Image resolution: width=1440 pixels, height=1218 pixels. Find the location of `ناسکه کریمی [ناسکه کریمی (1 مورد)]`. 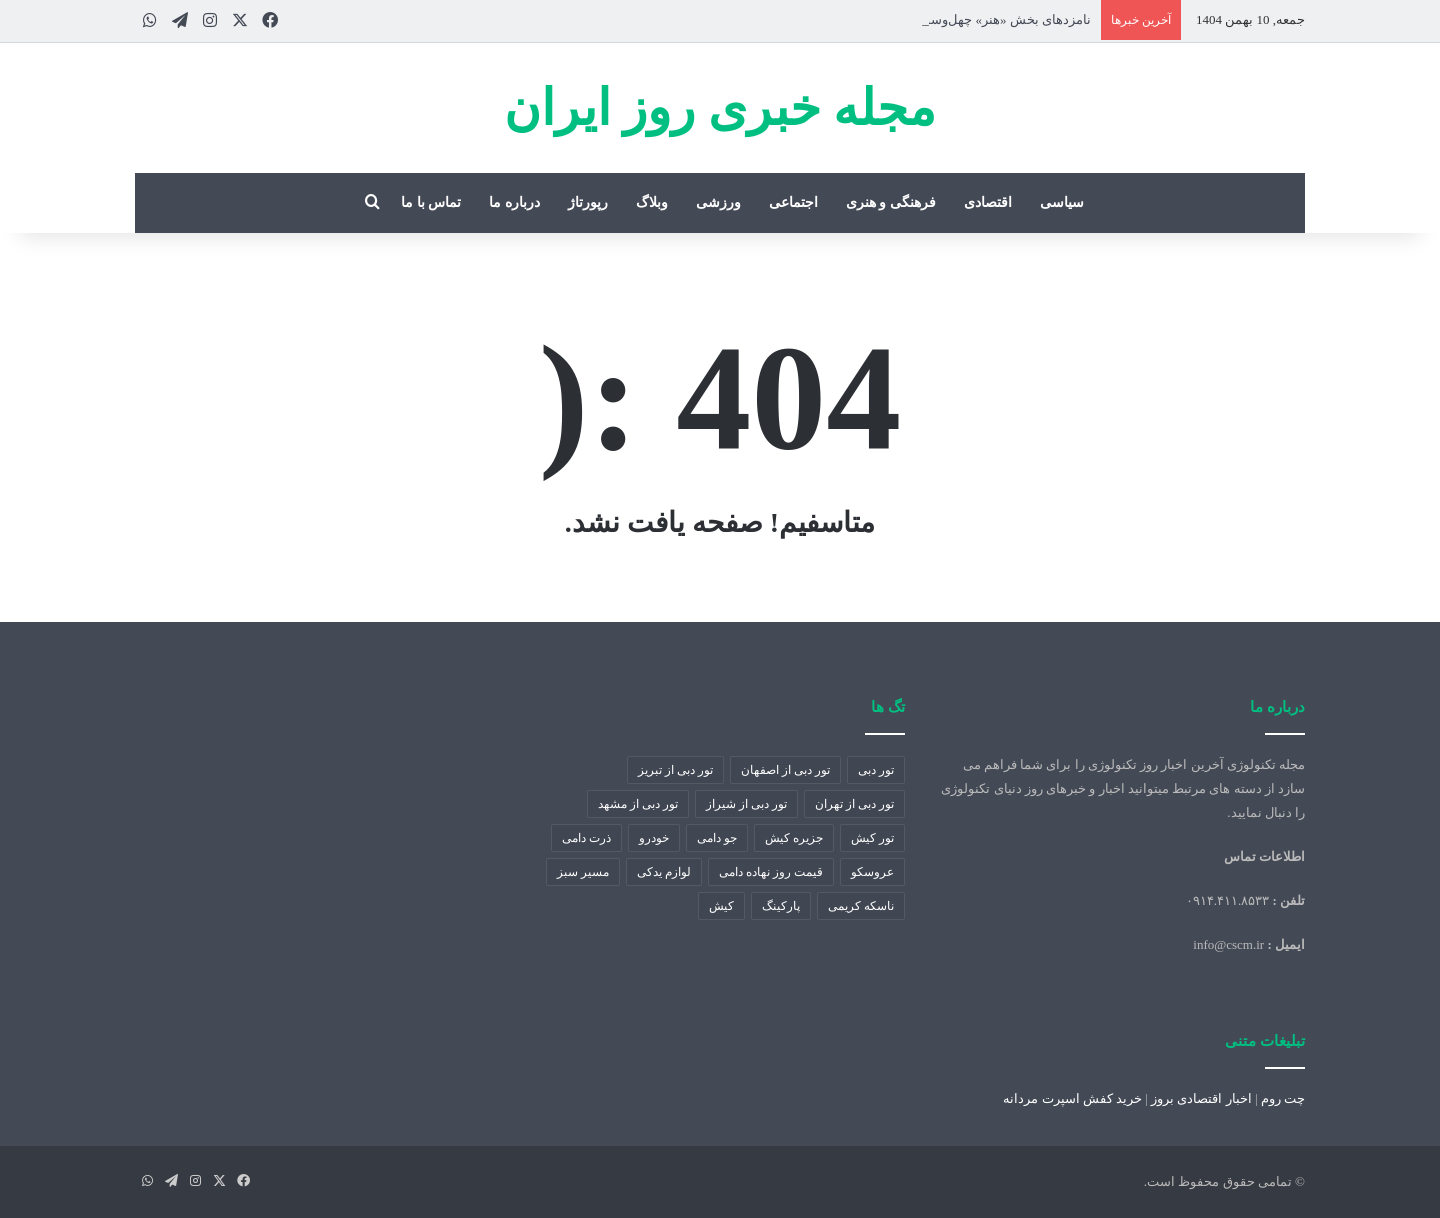

ناسکه کریمی [ناسکه کریمی (1 مورد)] is located at coordinates (861, 906).